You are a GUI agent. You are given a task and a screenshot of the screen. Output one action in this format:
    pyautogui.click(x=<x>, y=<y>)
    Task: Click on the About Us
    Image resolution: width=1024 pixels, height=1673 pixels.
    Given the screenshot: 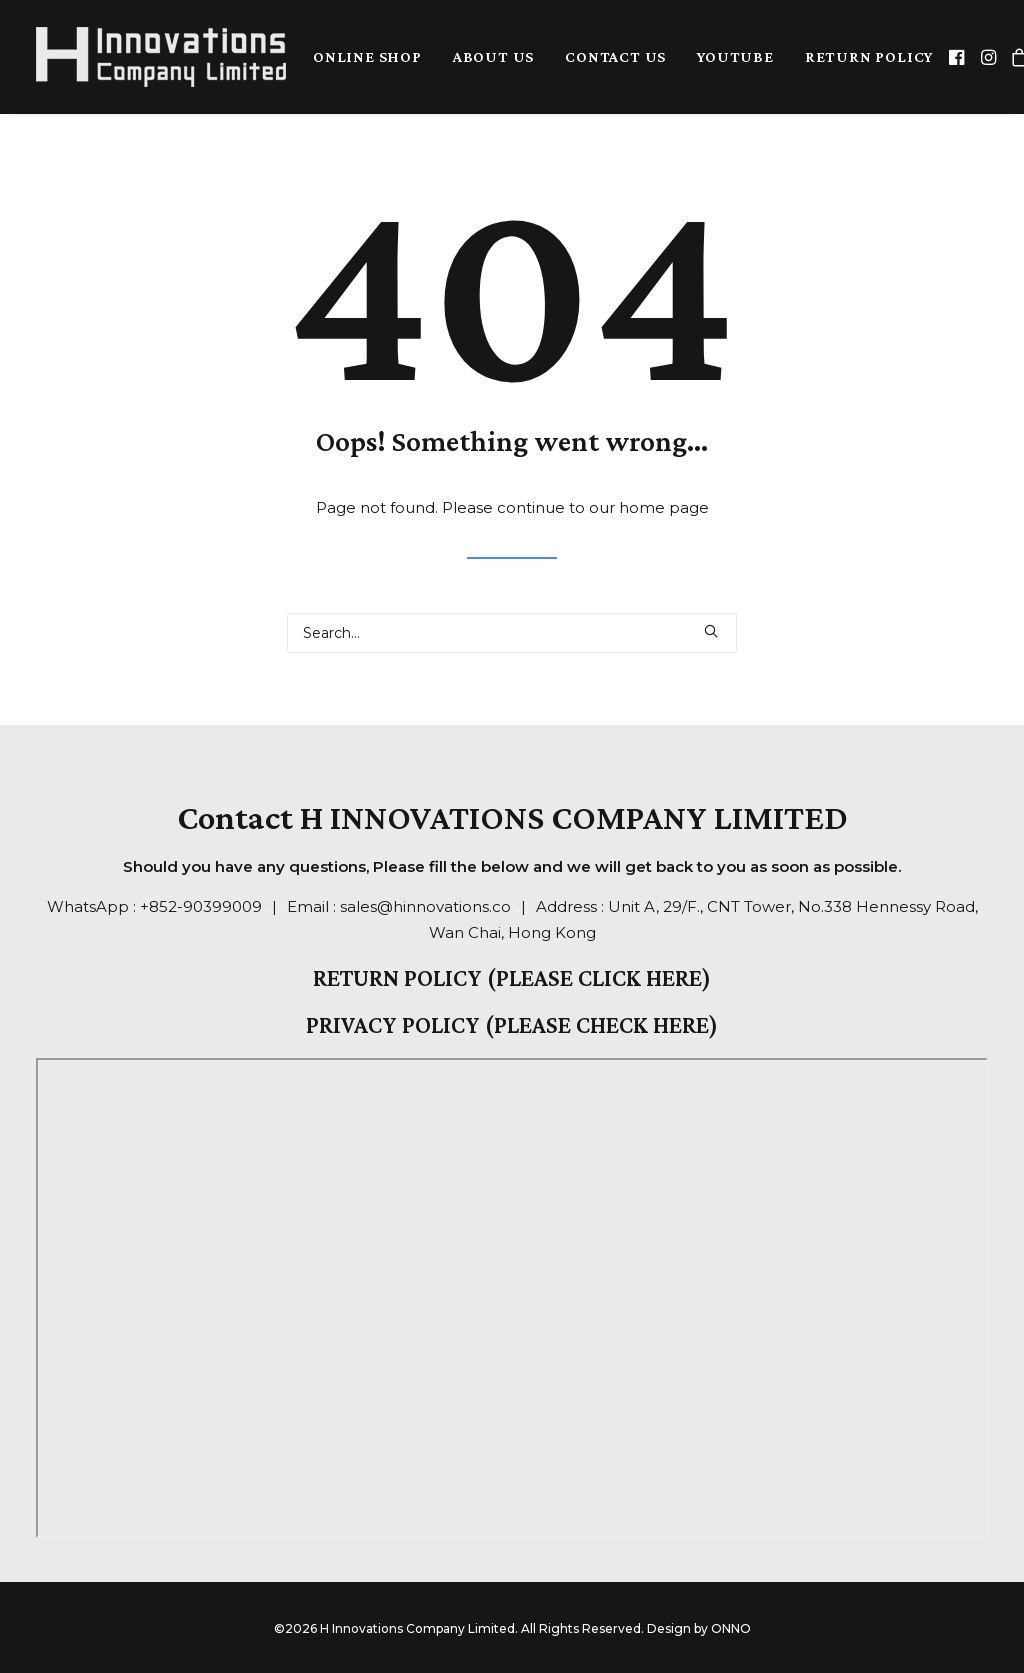 What is the action you would take?
    pyautogui.click(x=493, y=56)
    